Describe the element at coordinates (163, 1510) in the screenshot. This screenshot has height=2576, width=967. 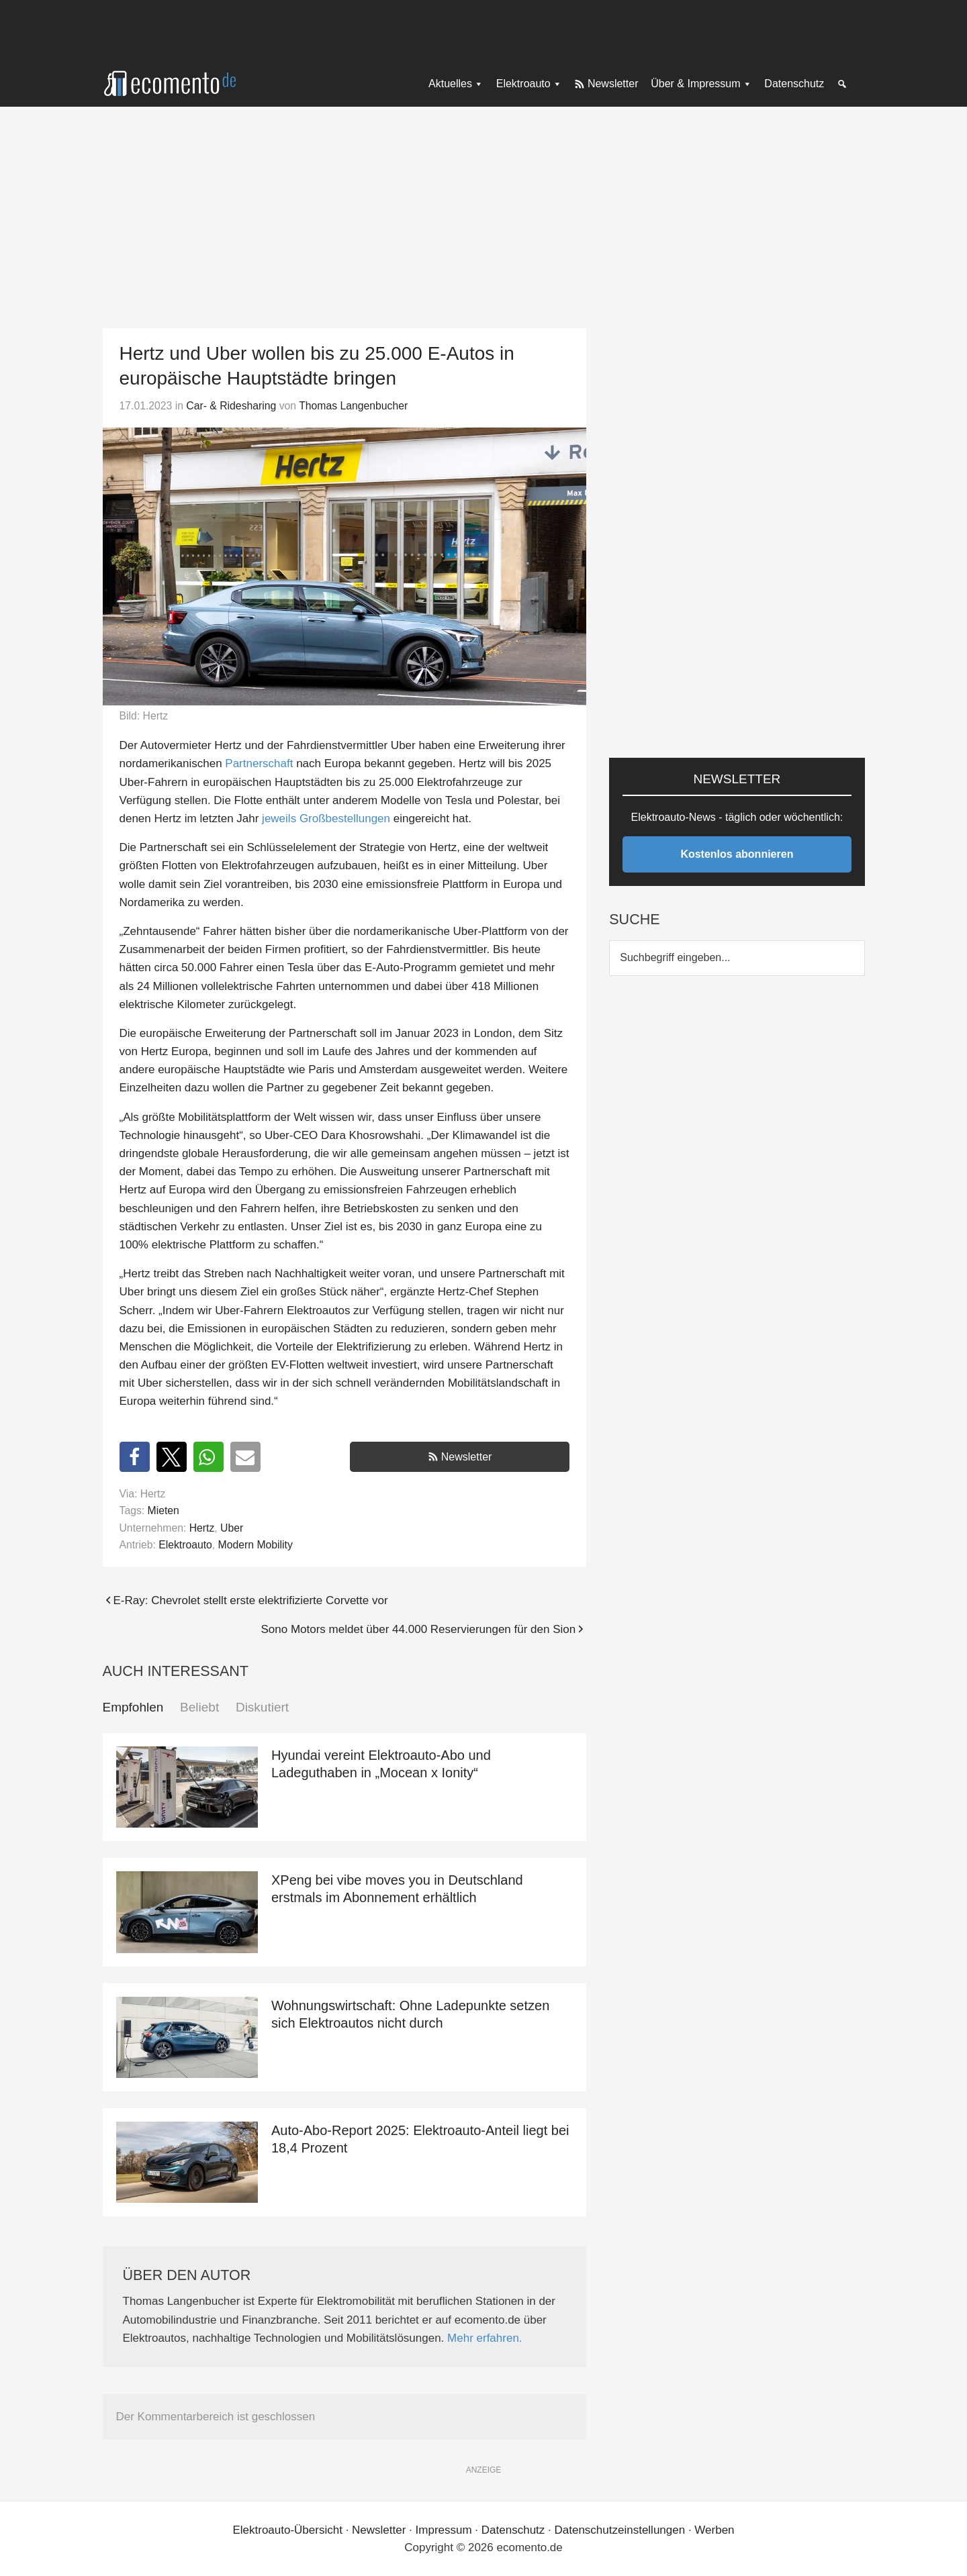
I see `Mieten` at that location.